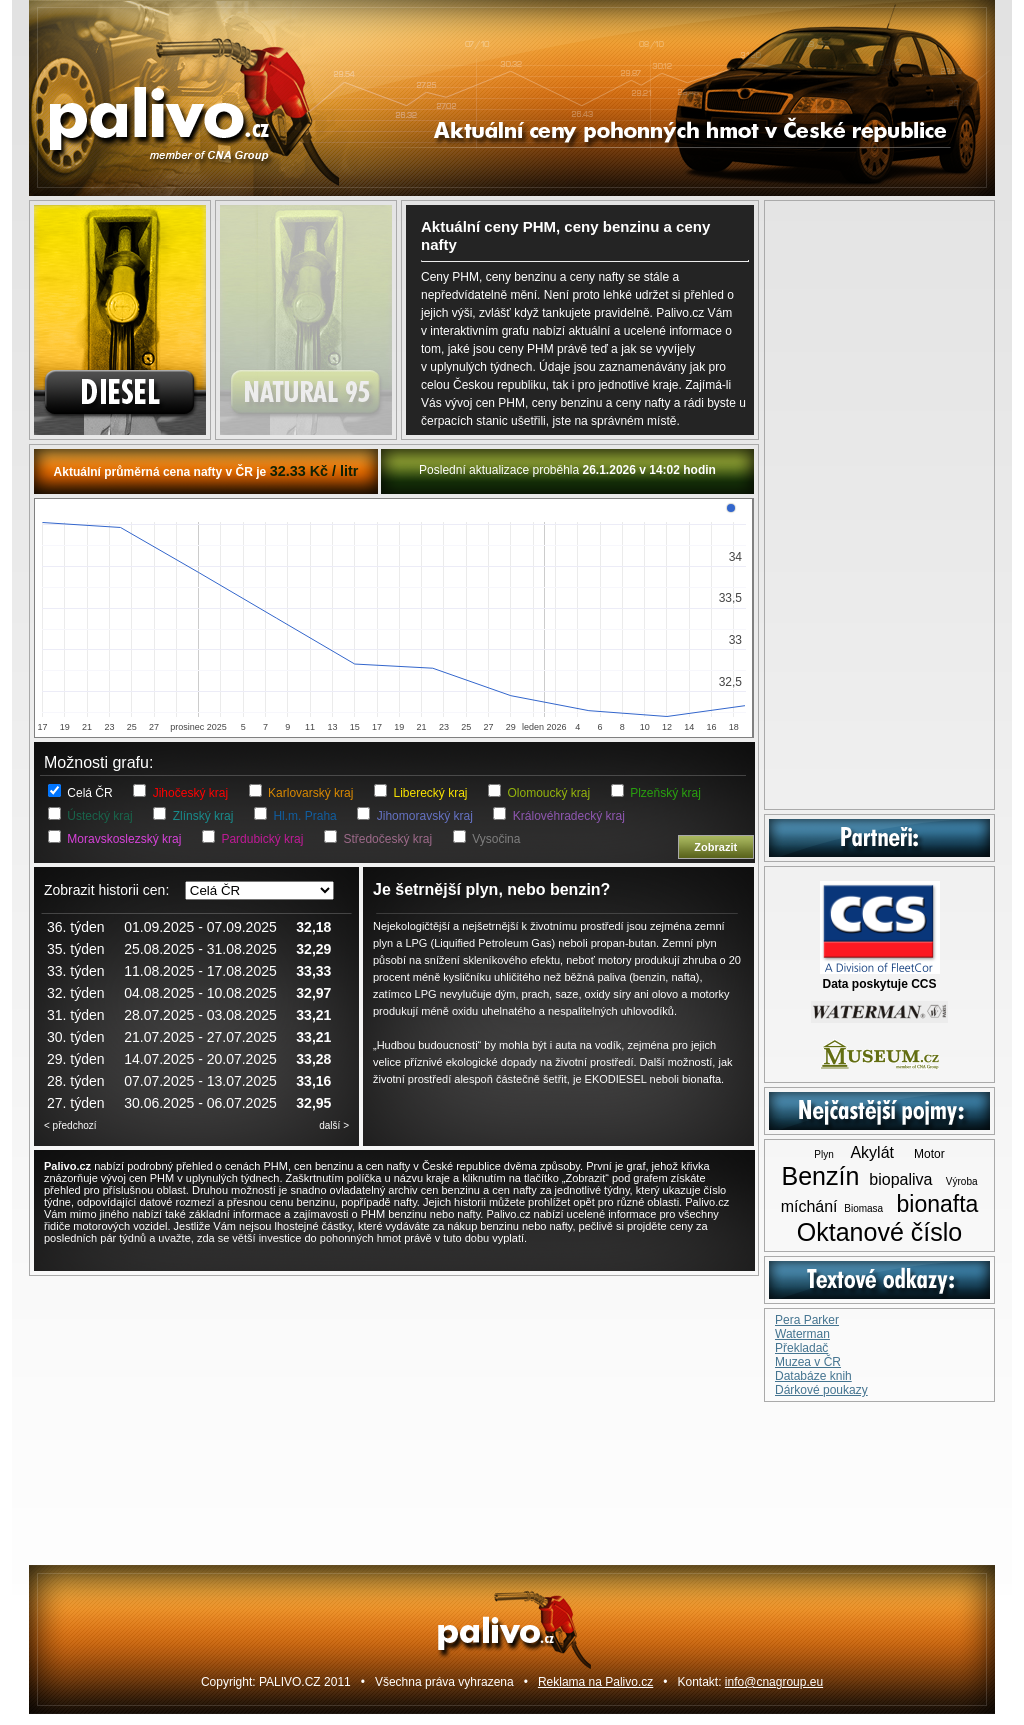  What do you see at coordinates (929, 1154) in the screenshot?
I see `Motor` at bounding box center [929, 1154].